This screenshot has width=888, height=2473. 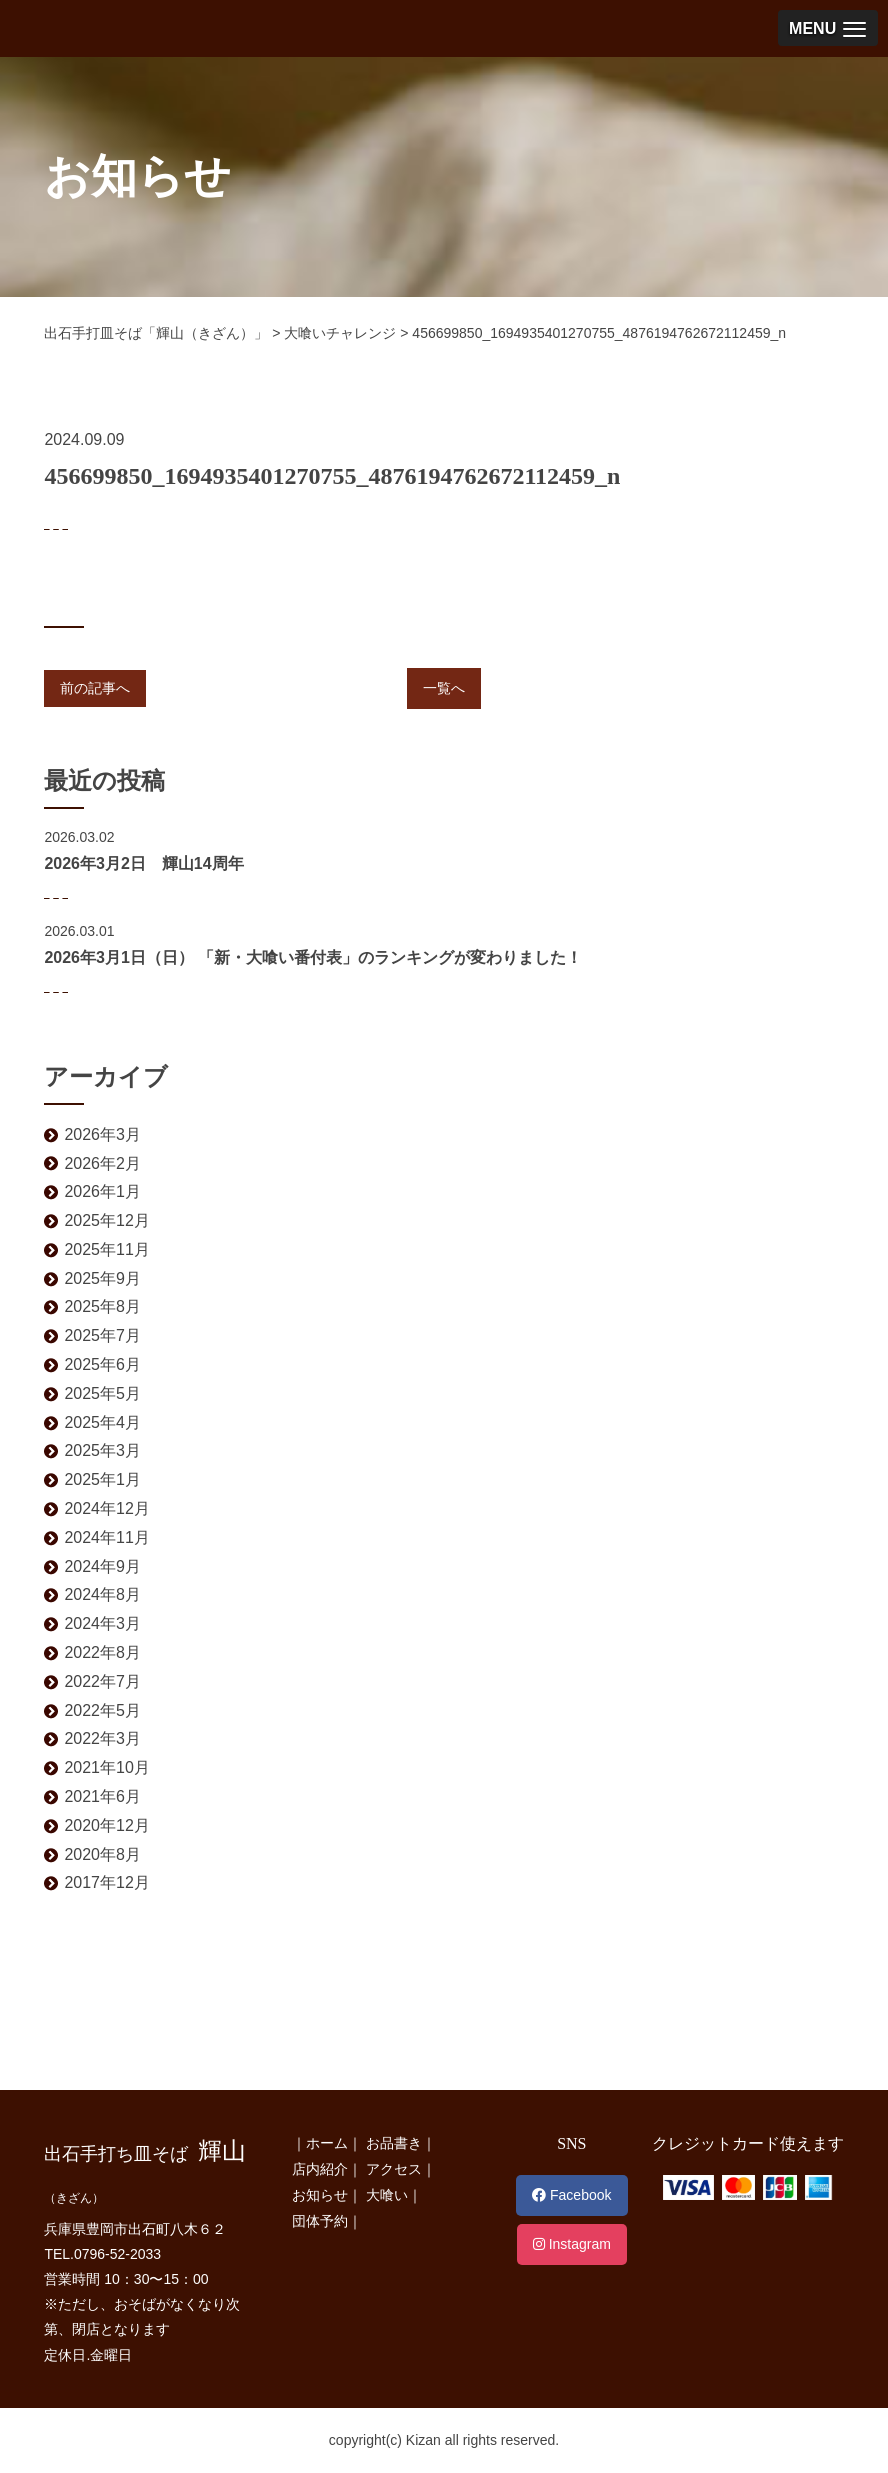 I want to click on 2025年3月, so click(x=102, y=1450).